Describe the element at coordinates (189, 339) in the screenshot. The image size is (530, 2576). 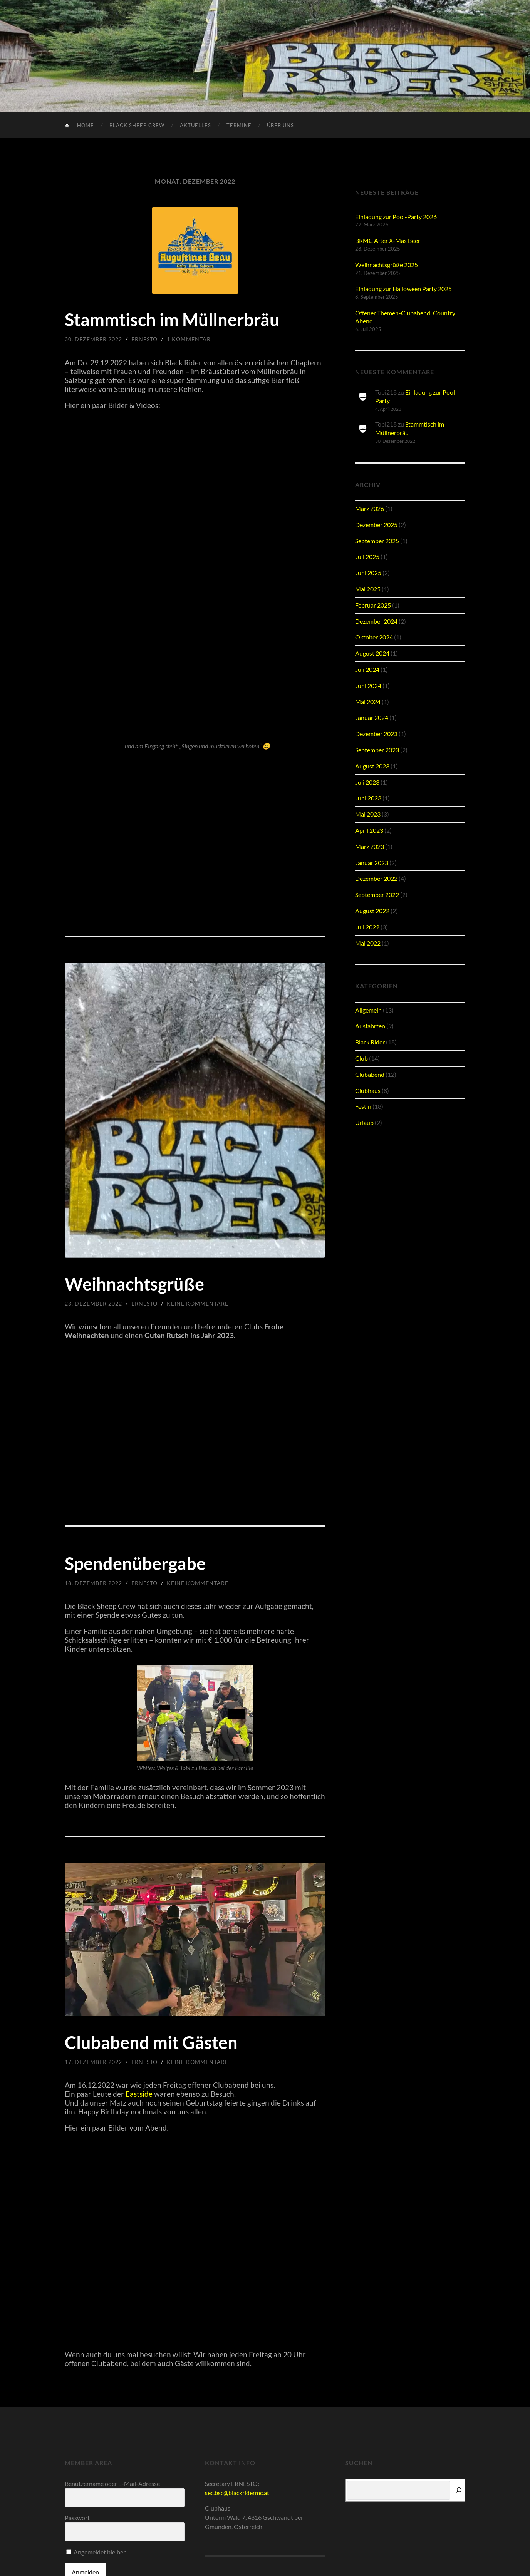
I see `1 Kommentar` at that location.